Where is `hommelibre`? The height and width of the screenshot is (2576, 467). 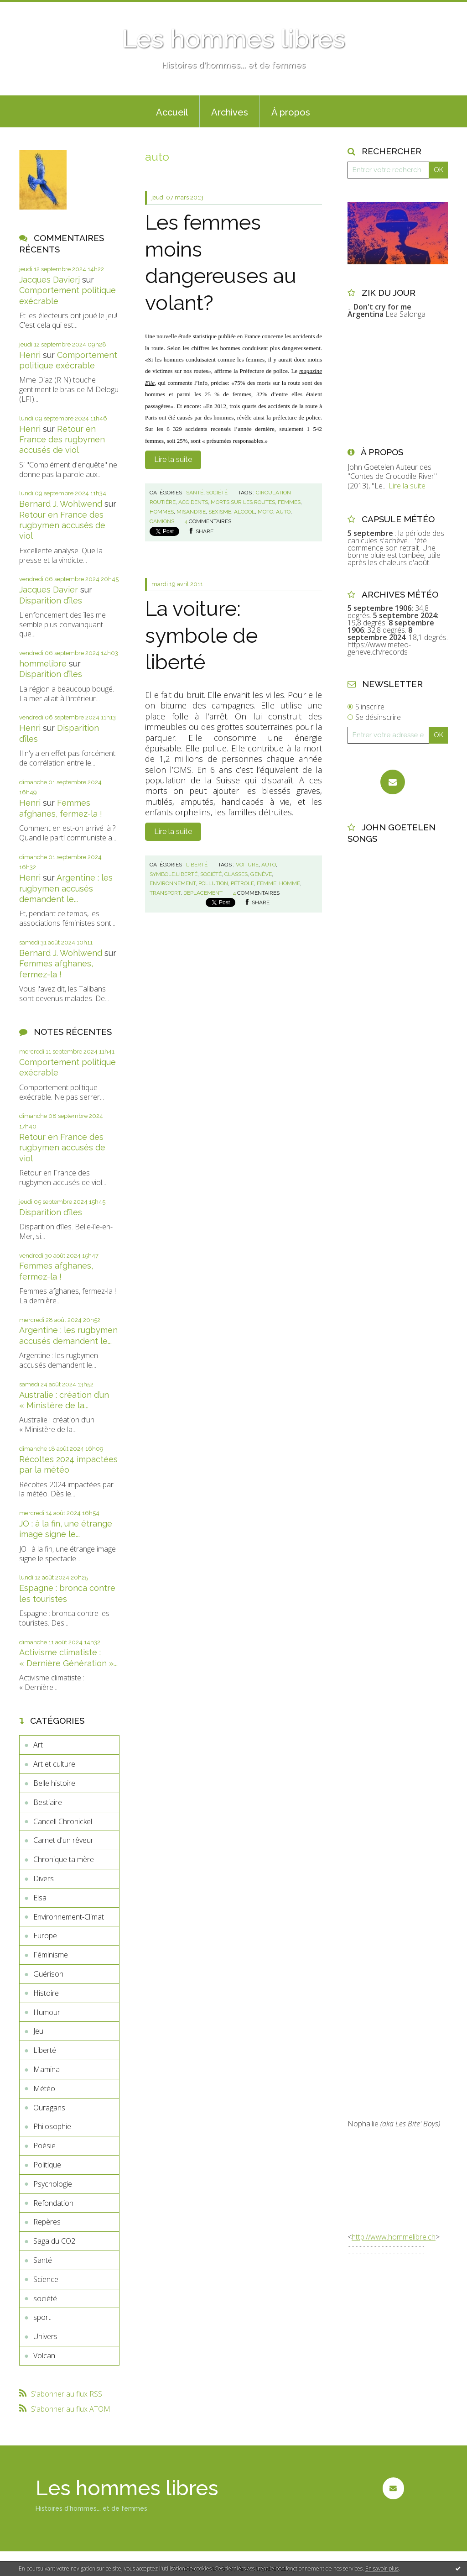
hommelibre is located at coordinates (43, 663).